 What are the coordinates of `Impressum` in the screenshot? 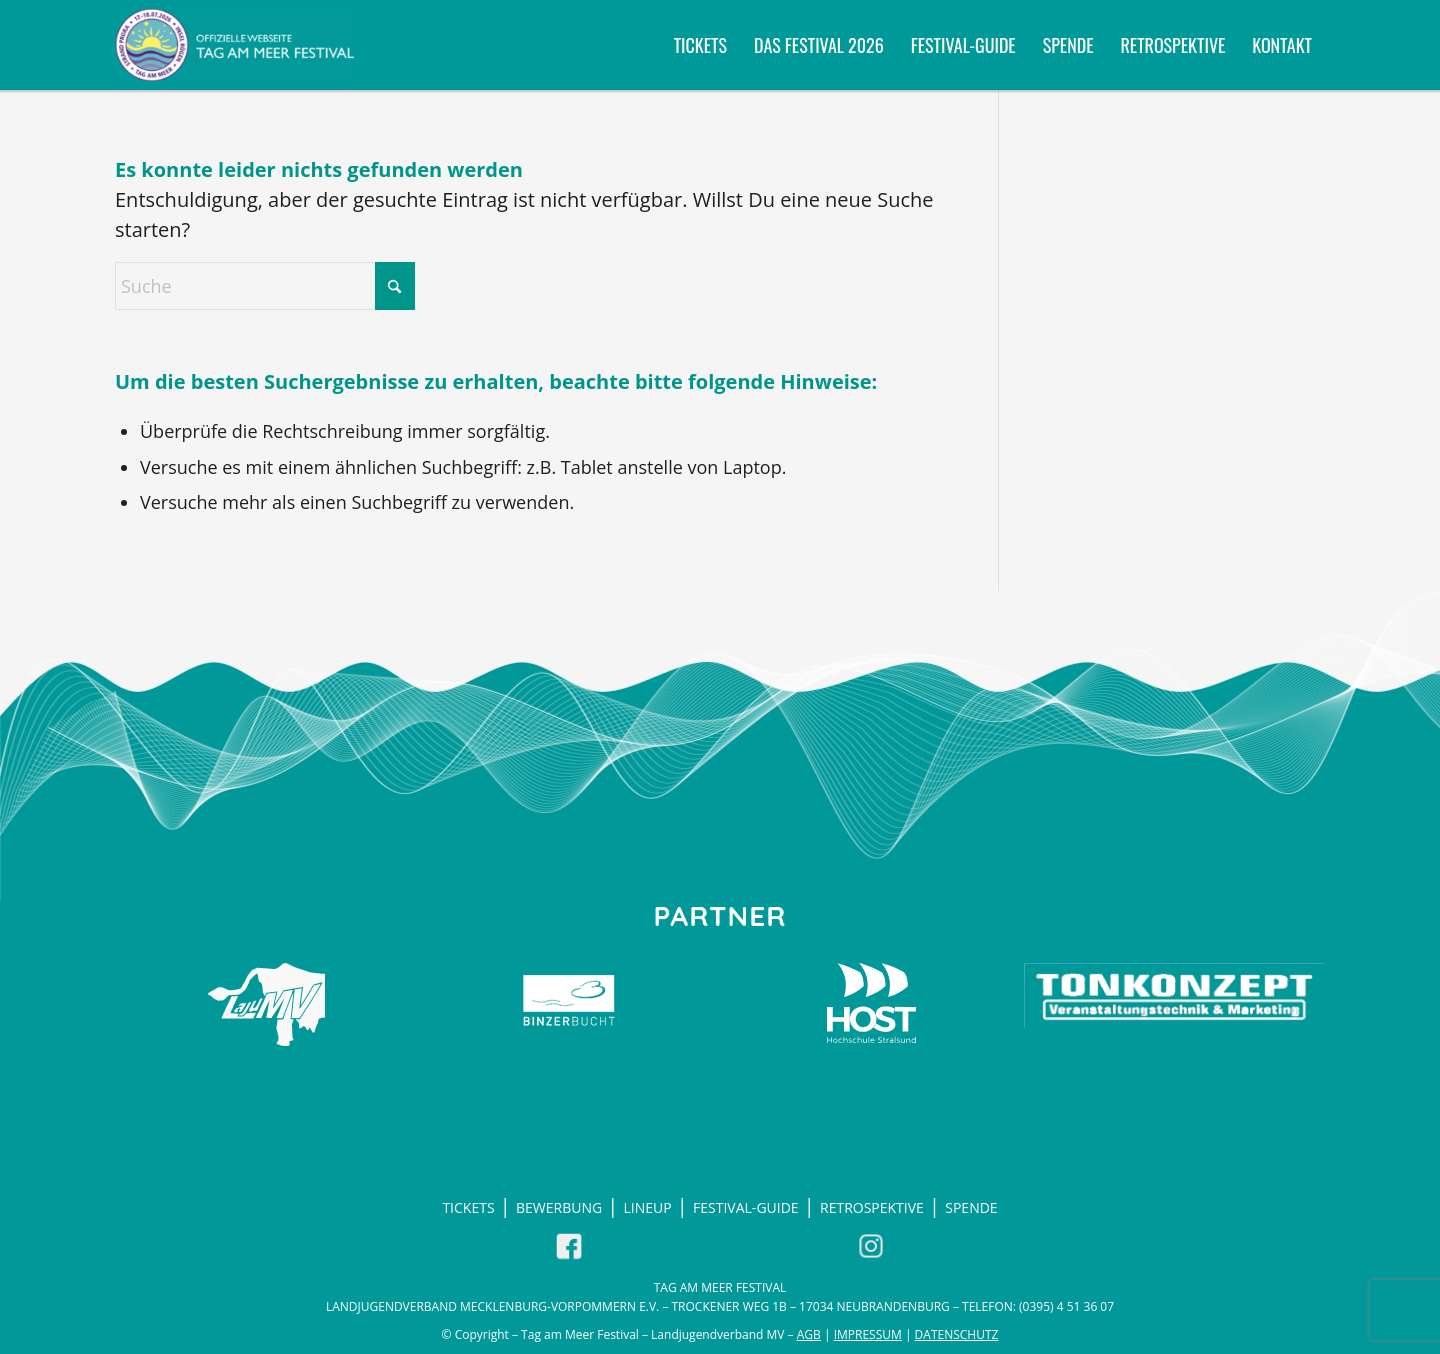 It's located at (868, 1334).